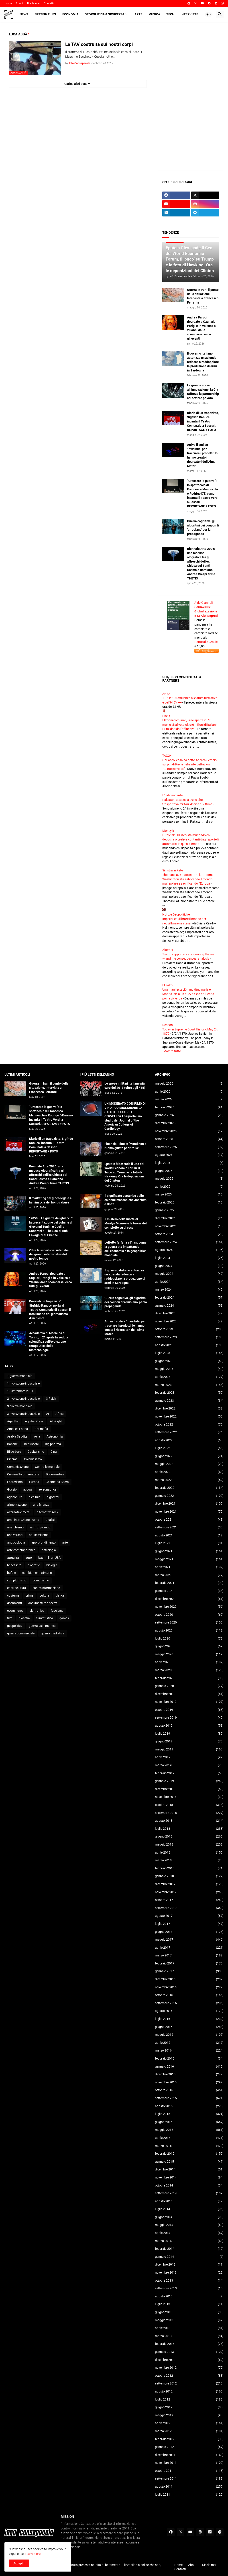 The width and height of the screenshot is (228, 2576). What do you see at coordinates (189, 1527) in the screenshot?
I see `settembre 2021` at bounding box center [189, 1527].